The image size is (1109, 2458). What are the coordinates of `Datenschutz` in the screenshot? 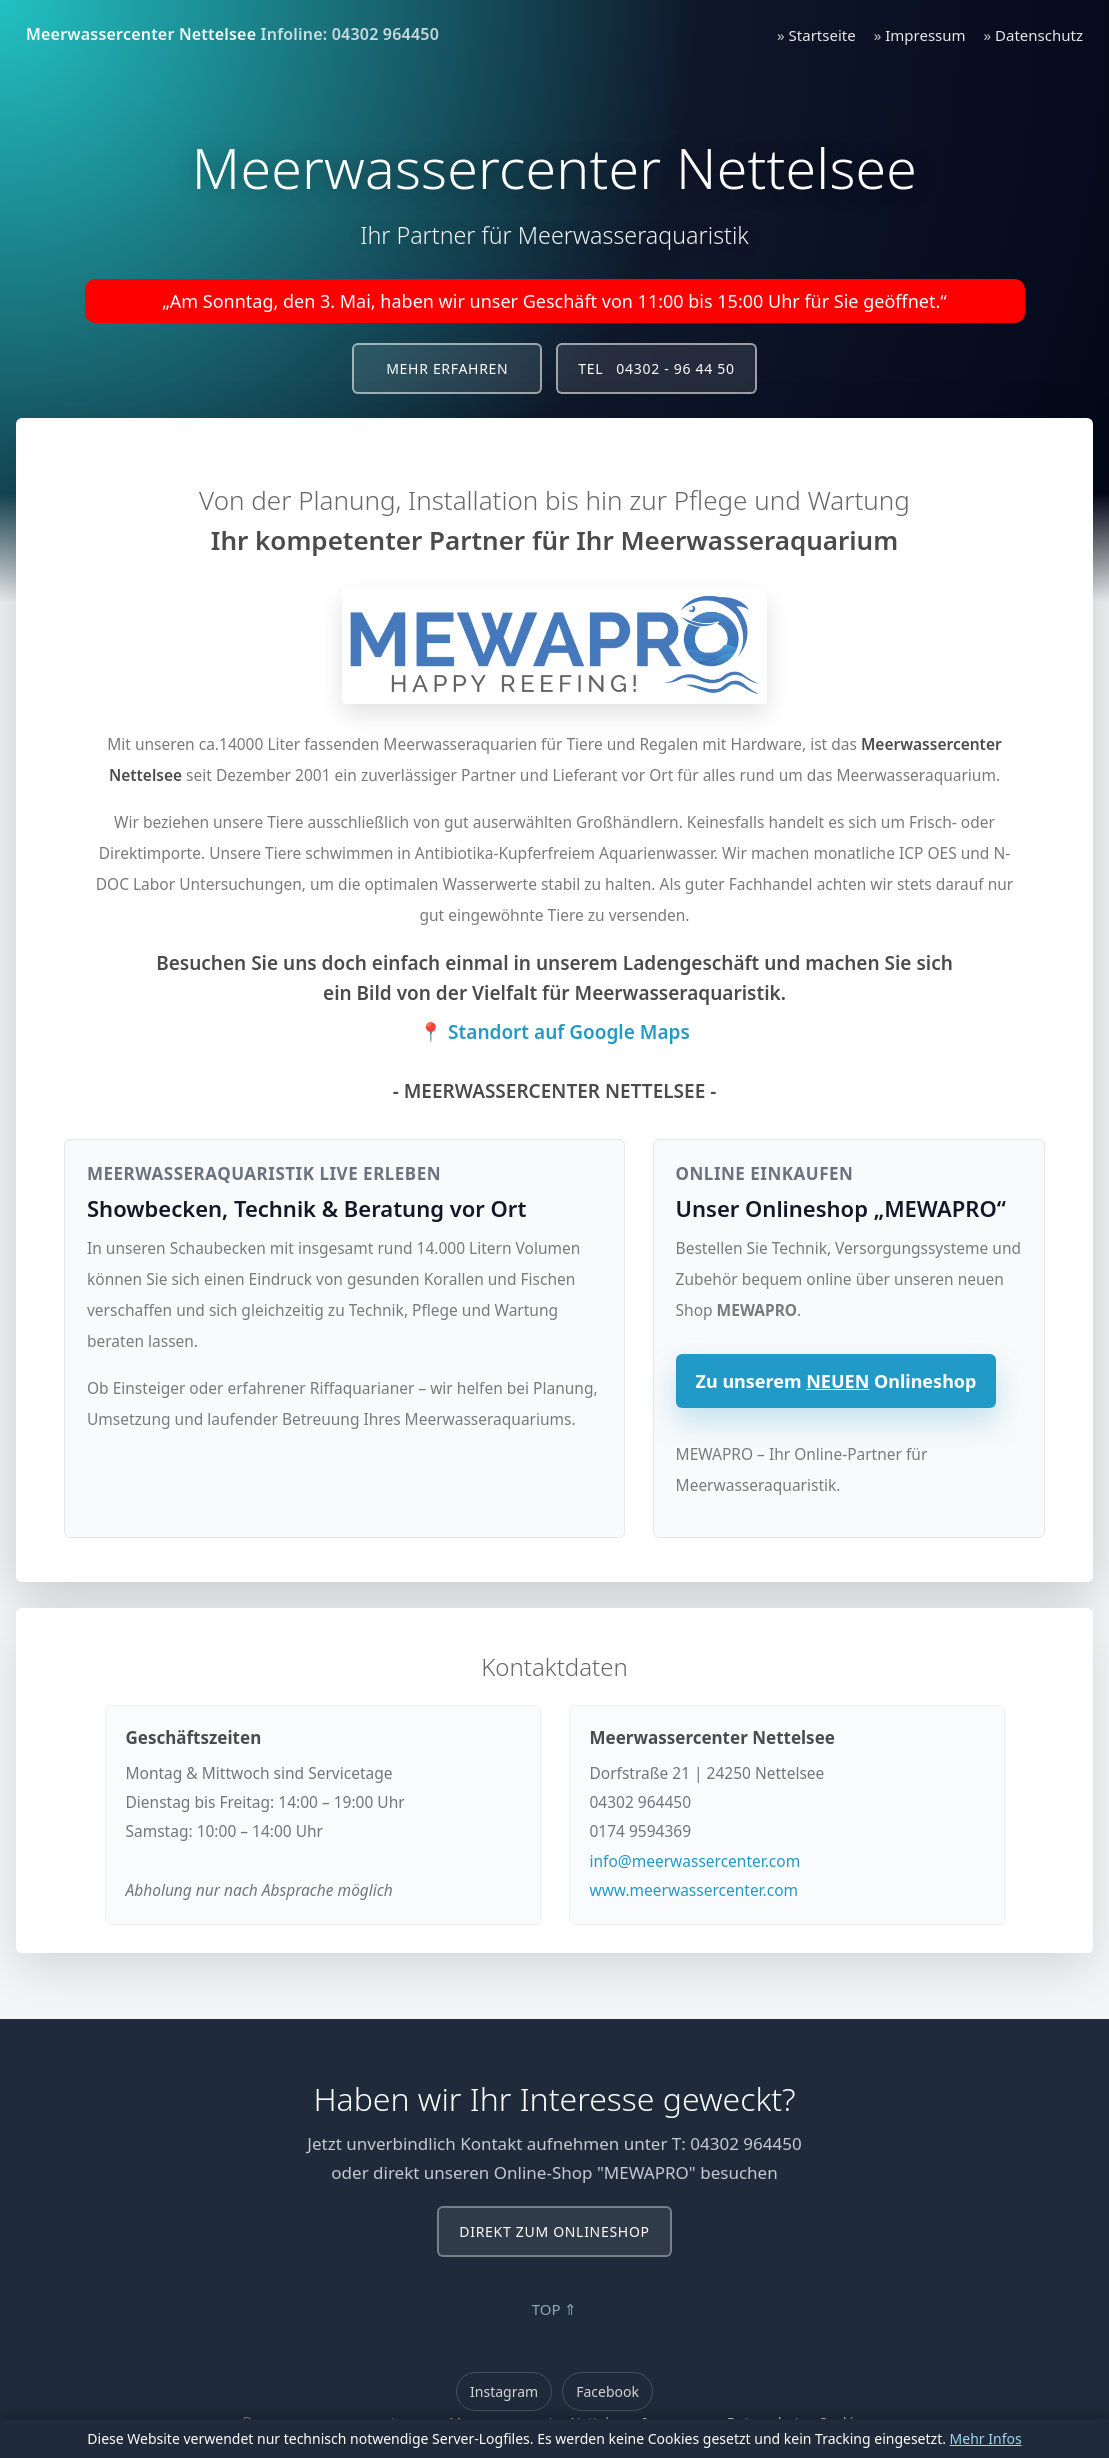 It's located at (1039, 35).